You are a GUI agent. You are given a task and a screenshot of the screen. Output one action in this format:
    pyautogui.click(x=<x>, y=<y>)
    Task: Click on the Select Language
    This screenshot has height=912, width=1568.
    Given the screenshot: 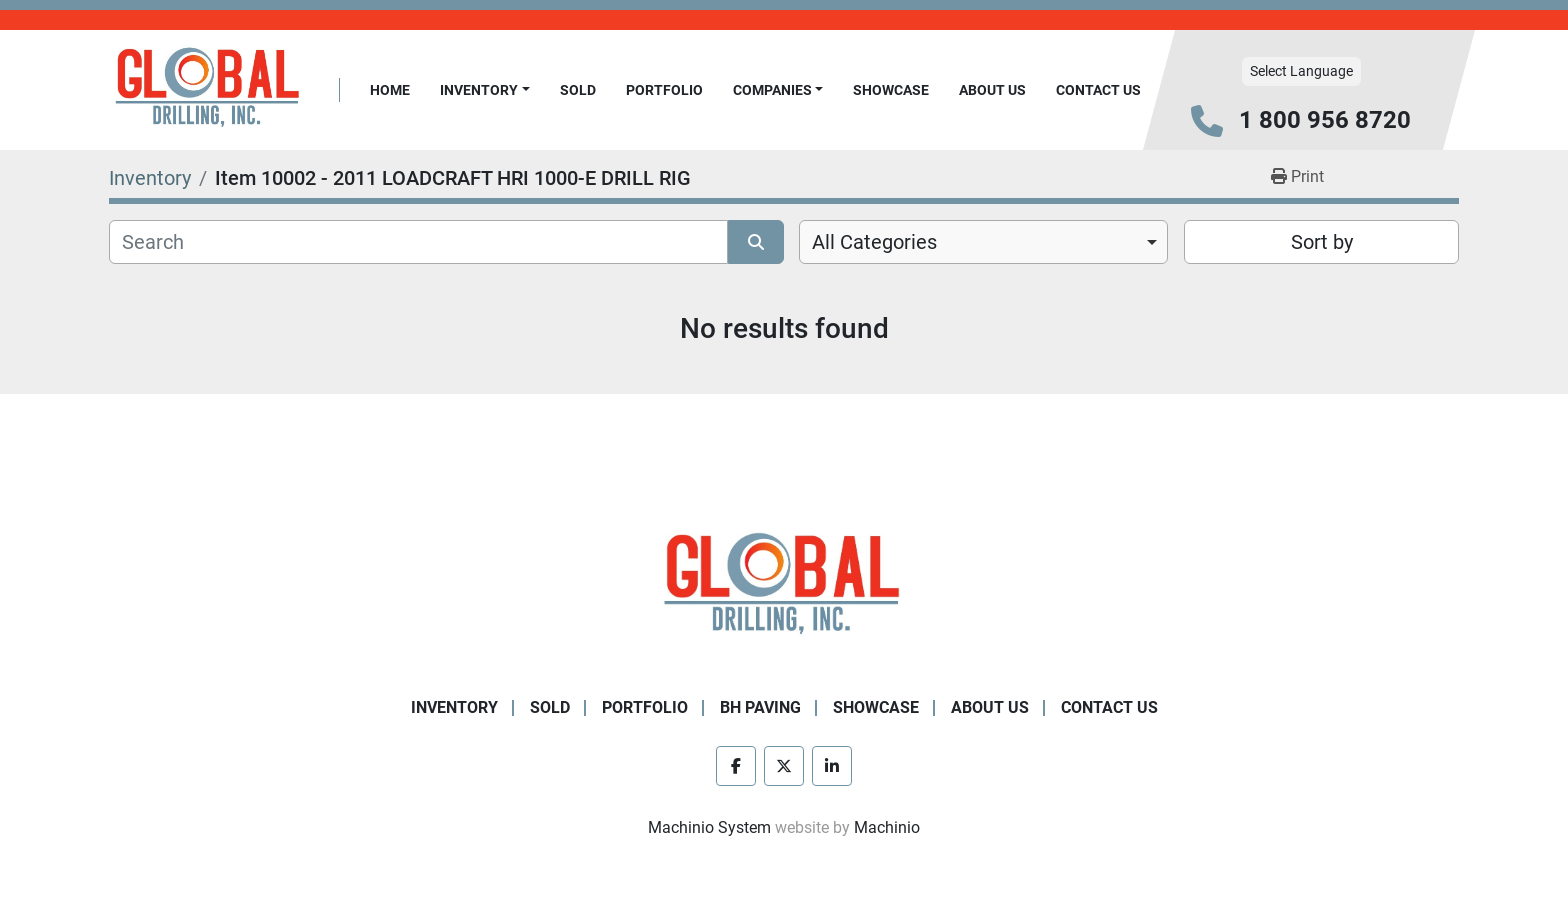 What is the action you would take?
    pyautogui.click(x=1301, y=71)
    